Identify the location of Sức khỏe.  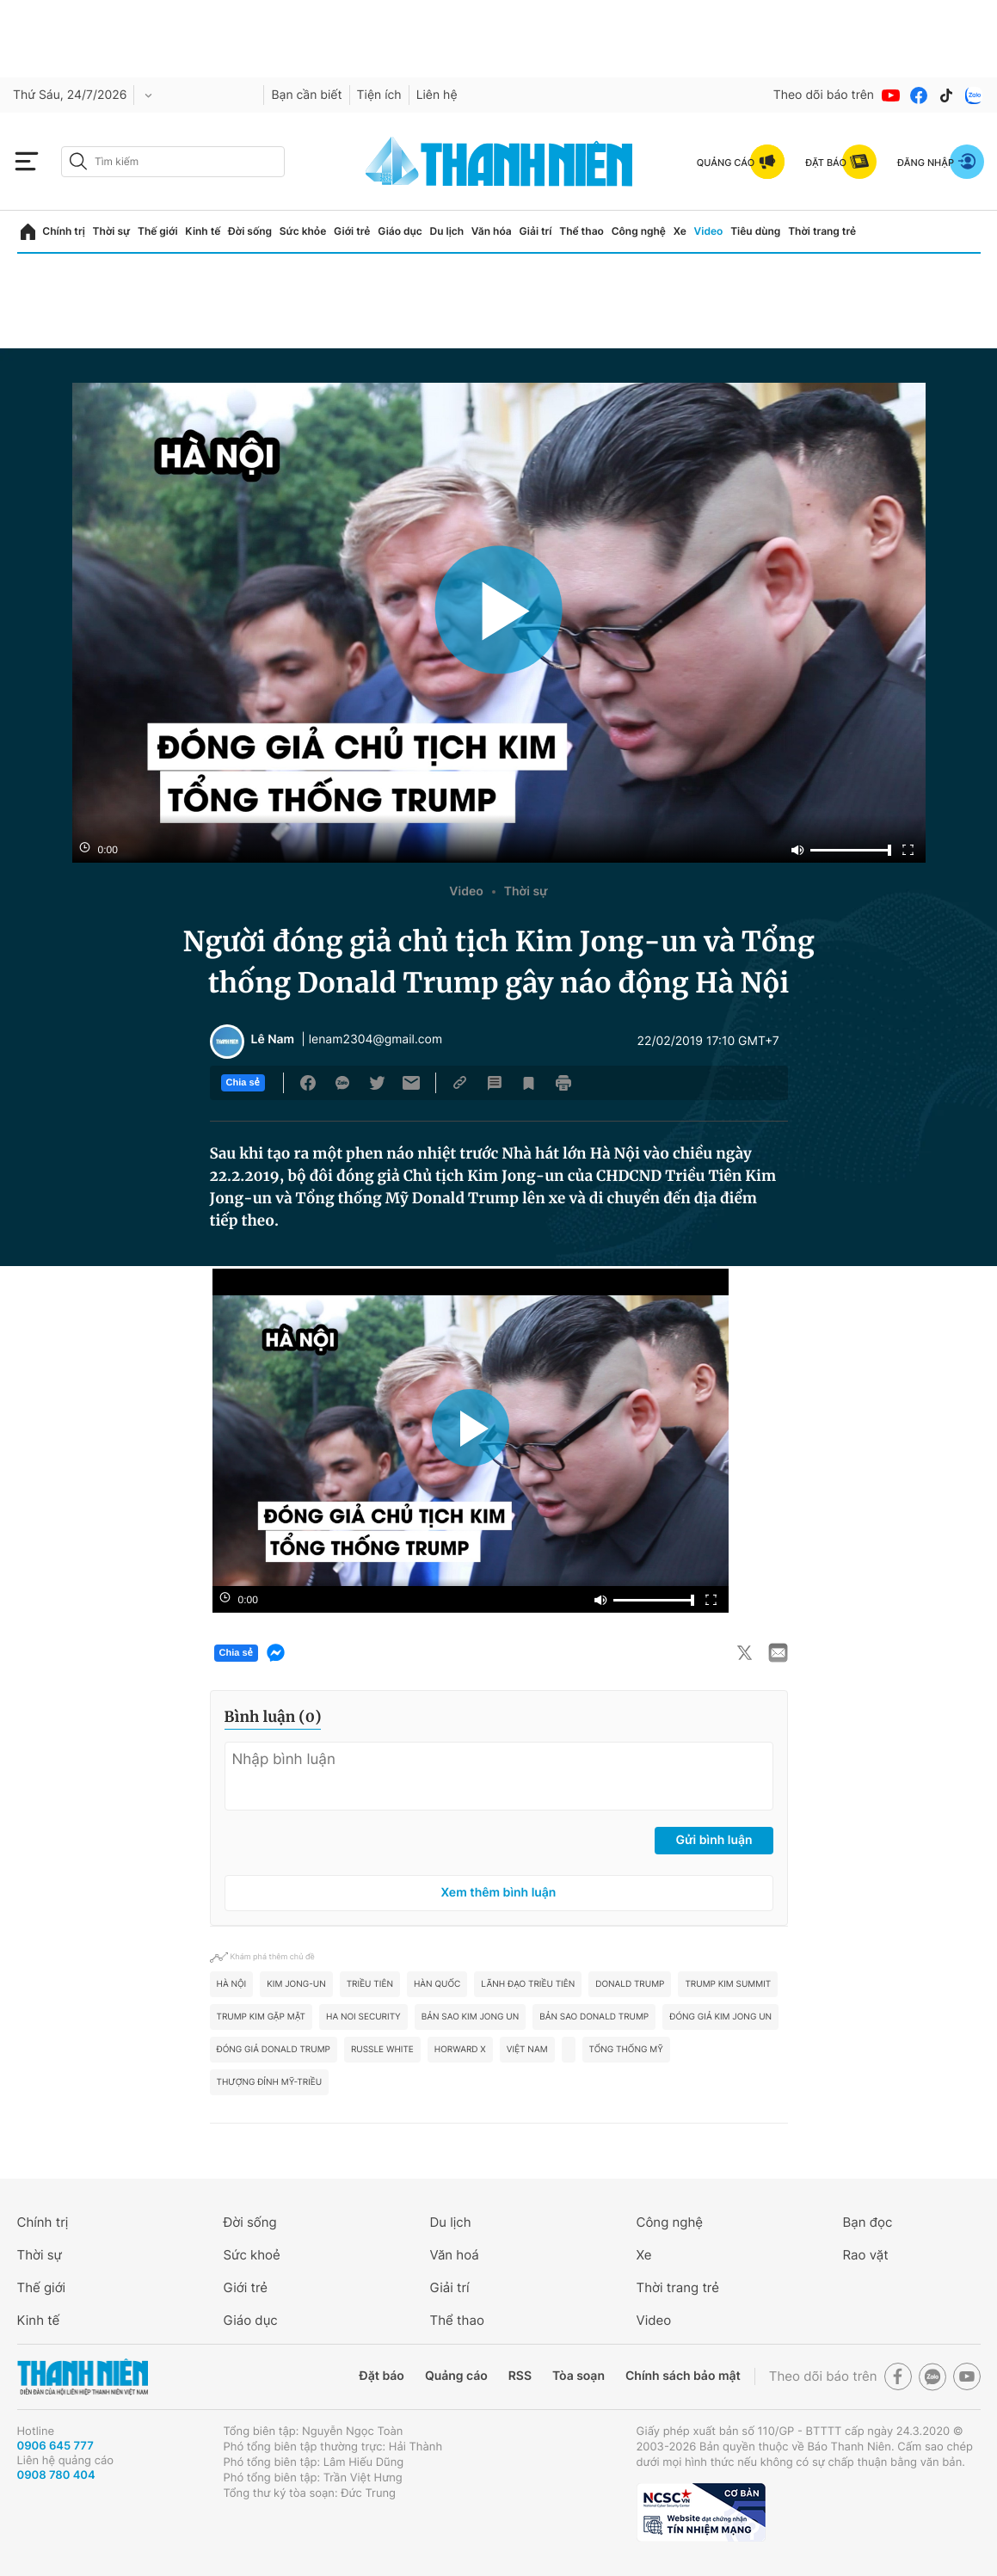
(303, 230).